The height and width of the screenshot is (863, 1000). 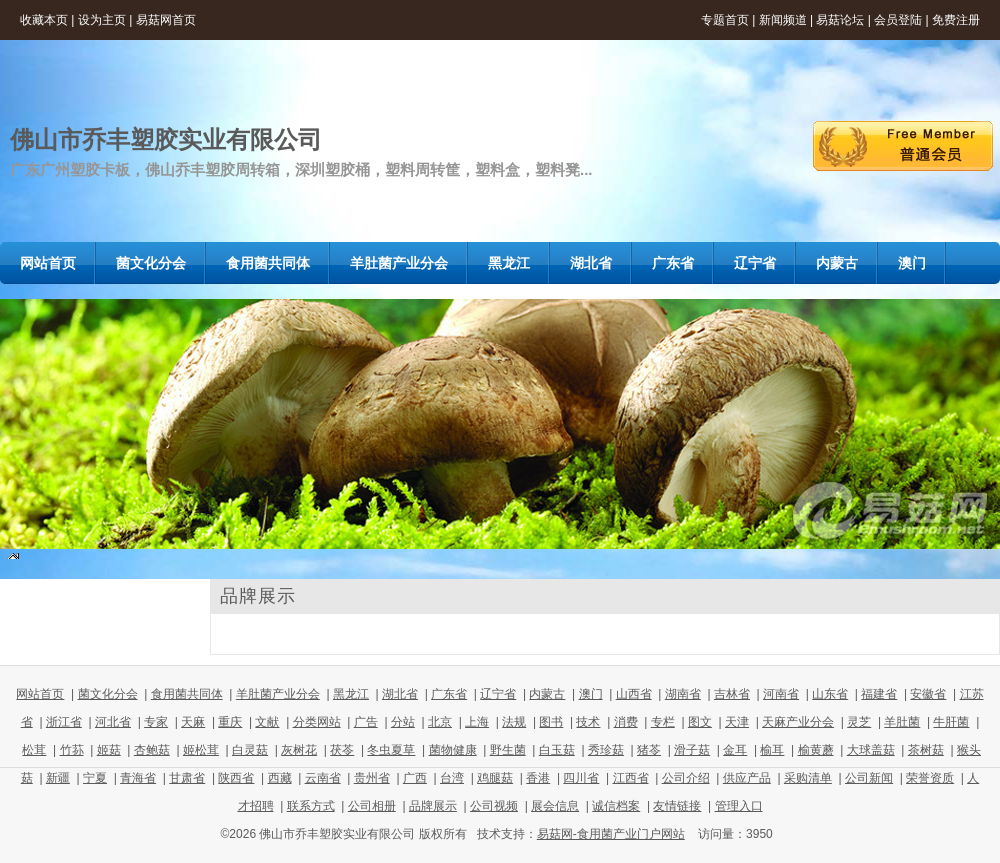 I want to click on 四川省, so click(x=581, y=778).